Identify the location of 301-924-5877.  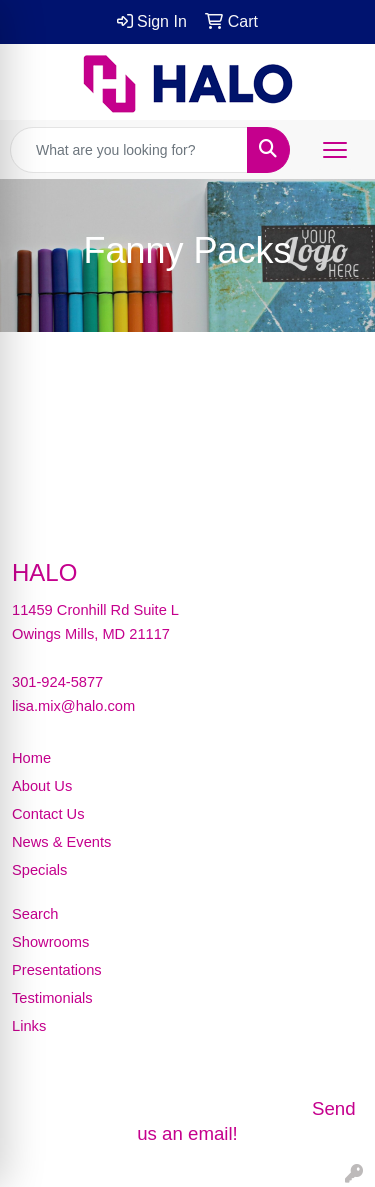
(57, 682).